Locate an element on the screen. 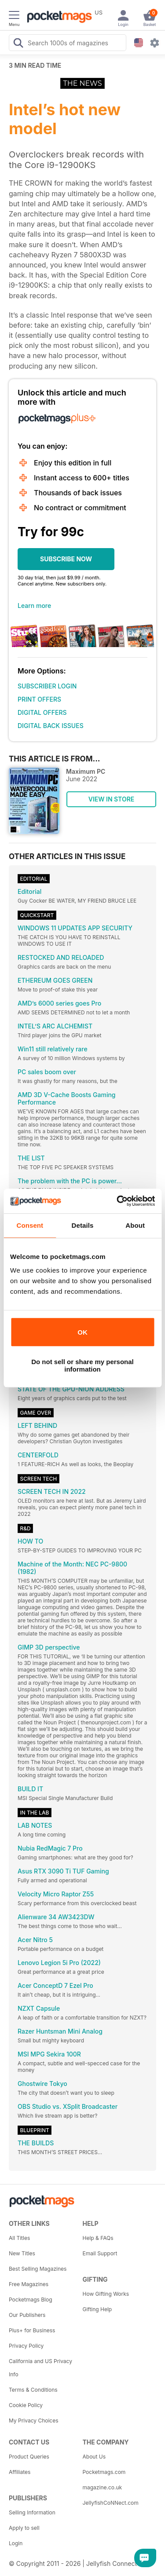 The image size is (165, 2576). All Titles is located at coordinates (19, 2238).